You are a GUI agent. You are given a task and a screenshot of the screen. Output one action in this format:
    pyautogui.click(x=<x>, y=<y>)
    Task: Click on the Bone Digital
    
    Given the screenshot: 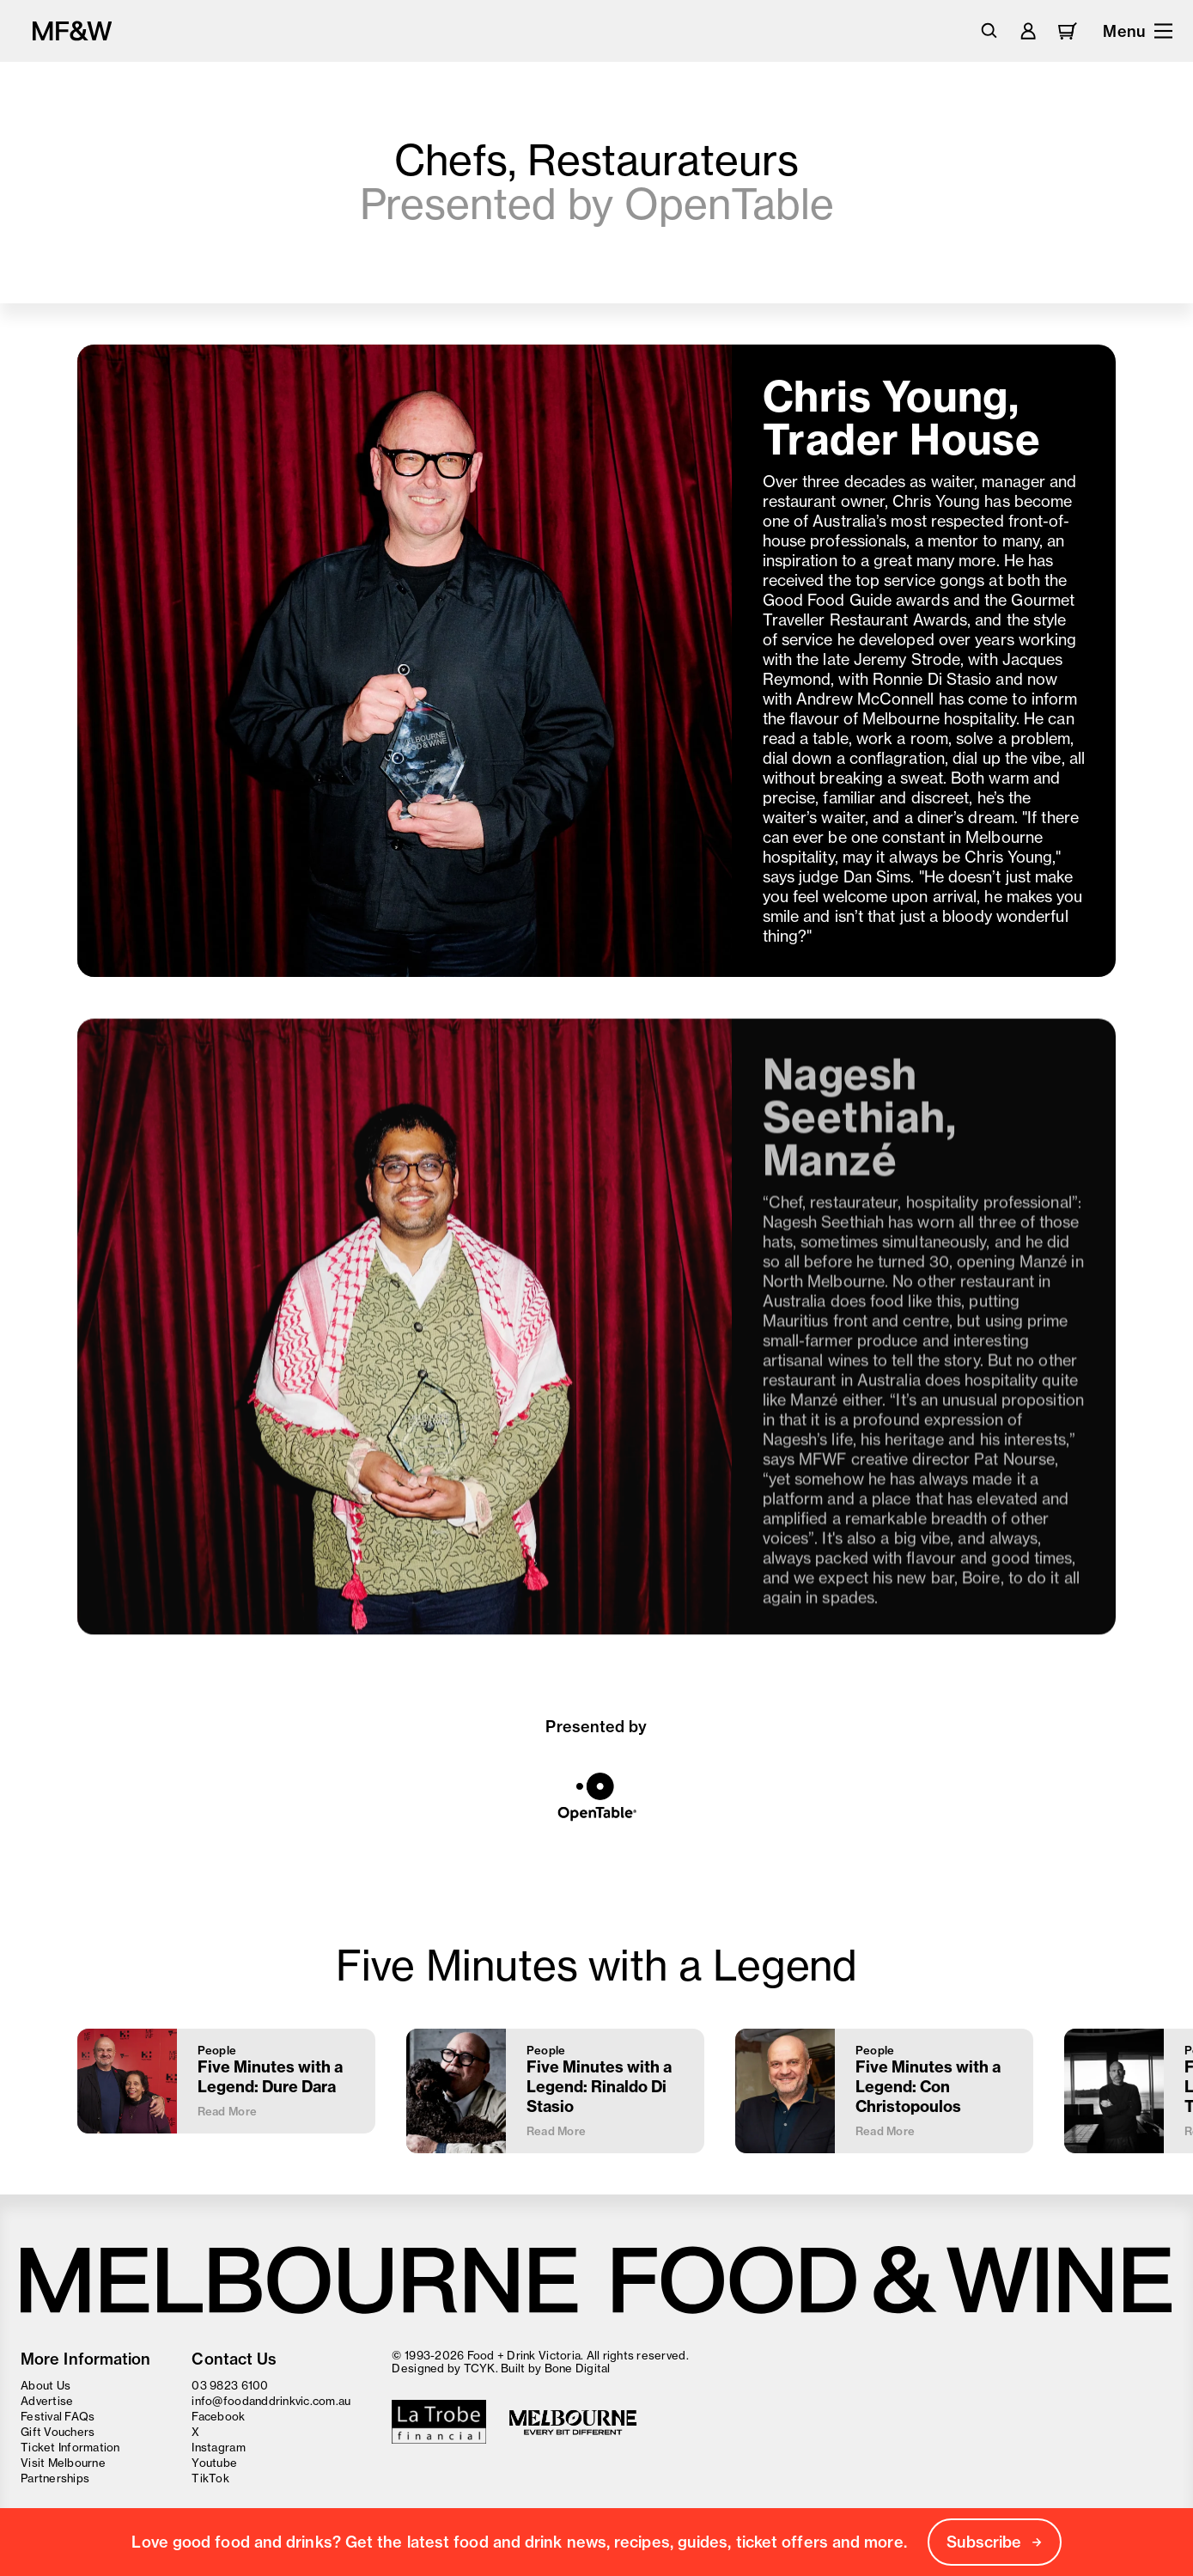 What is the action you would take?
    pyautogui.click(x=578, y=2368)
    